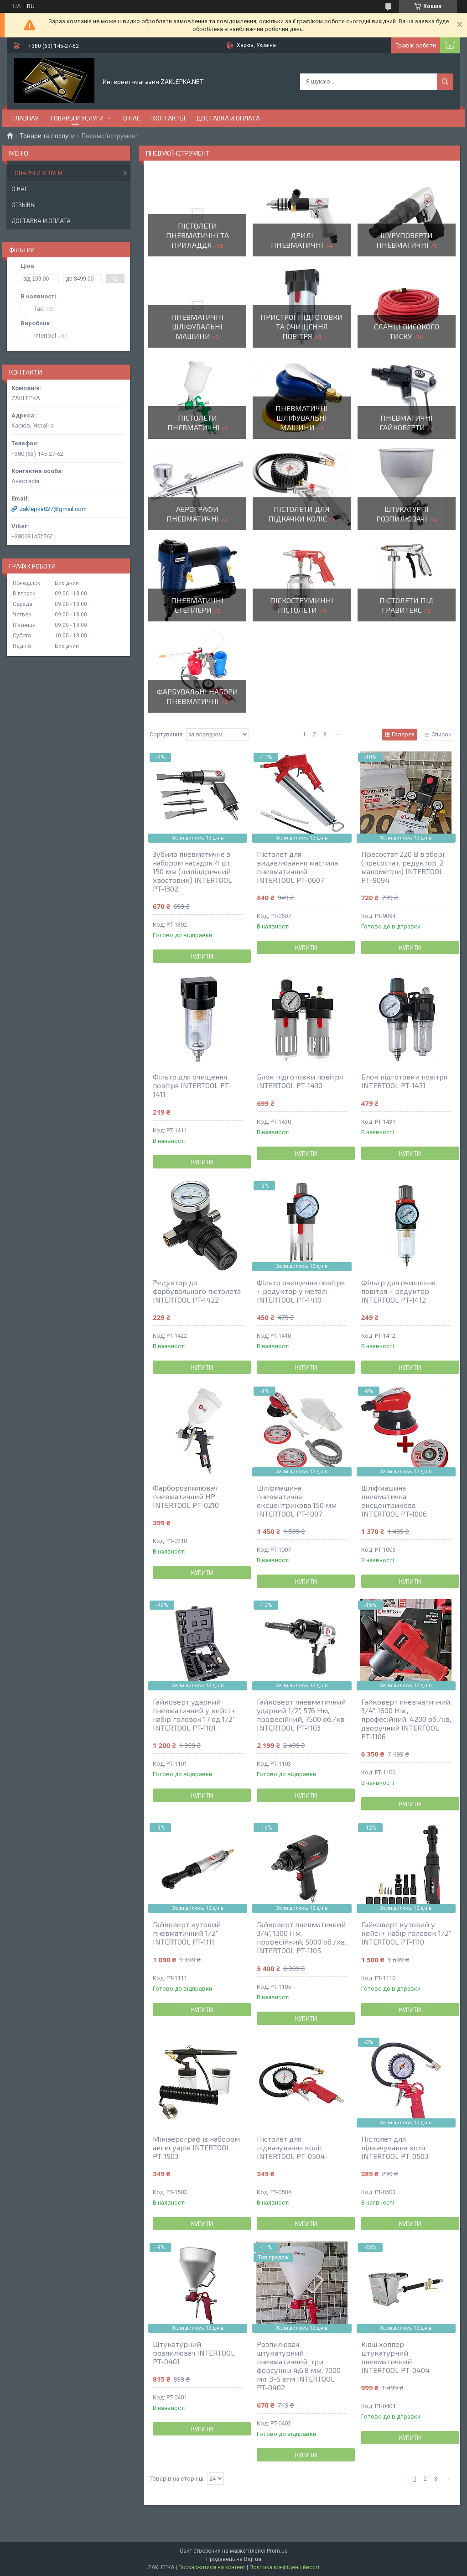 The height and width of the screenshot is (2576, 467). I want to click on Пресостат 220 В в зборі (пресостат, редуктор, 2 манометри) INTERTOOL PT-9094, so click(402, 867).